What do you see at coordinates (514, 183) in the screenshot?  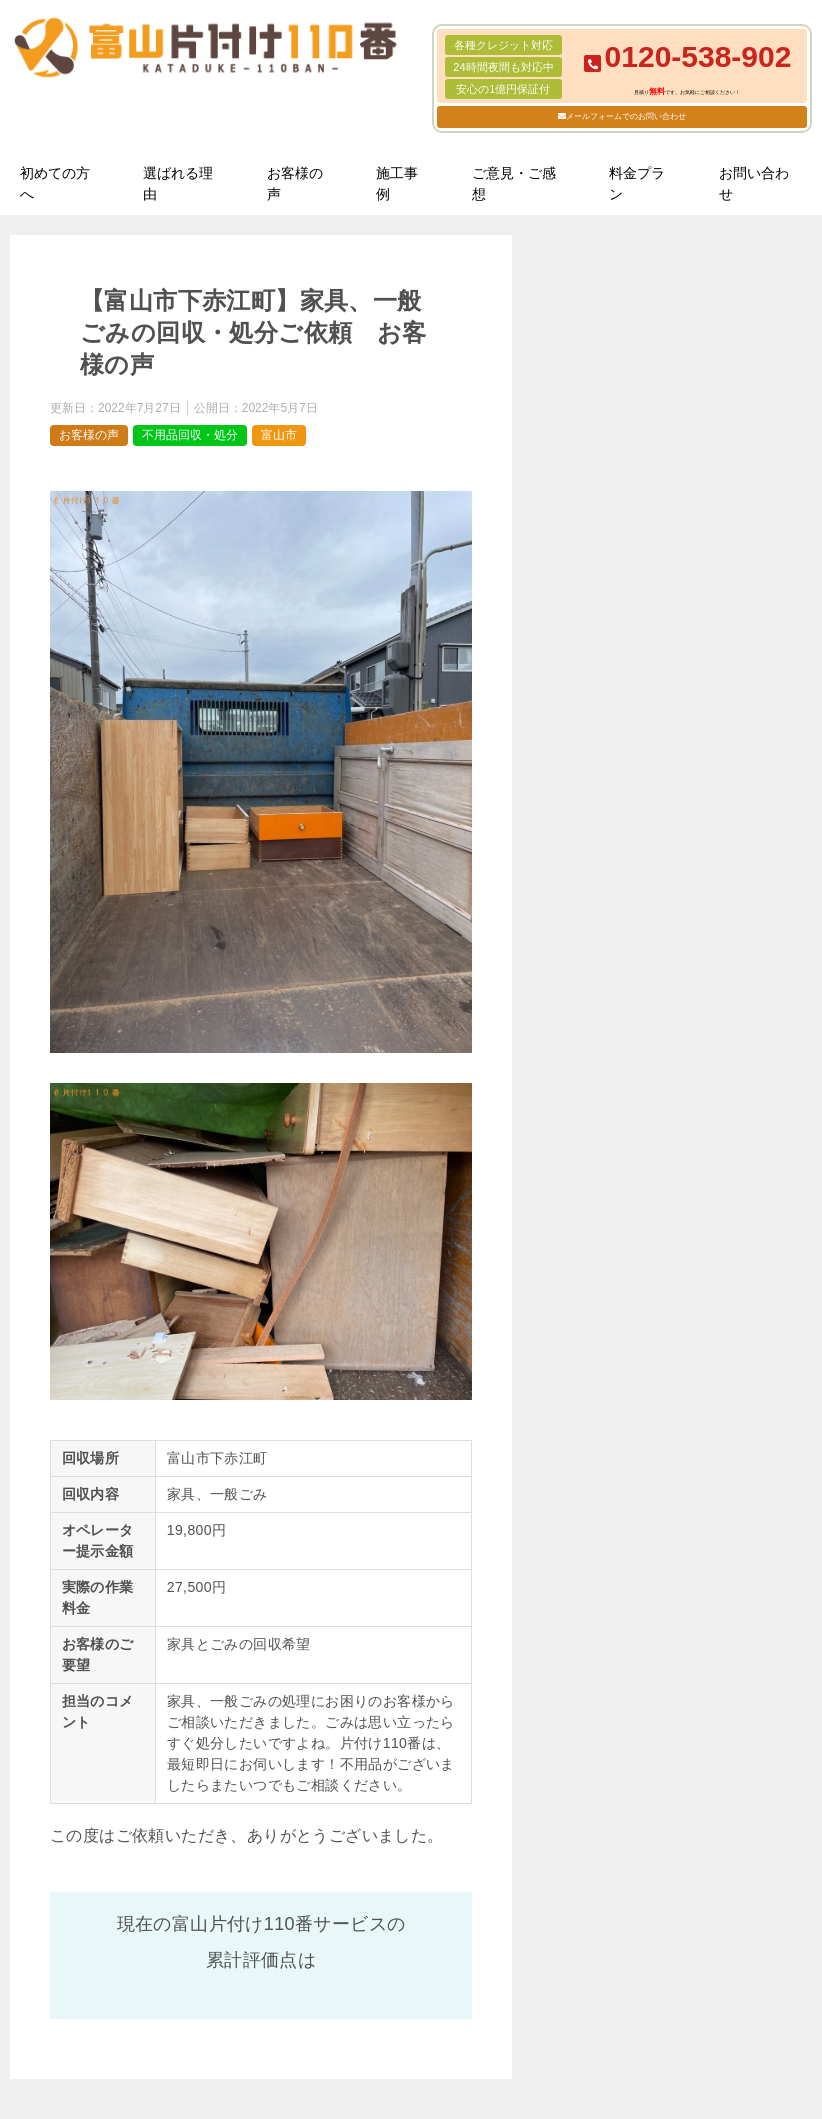 I see `ご意見・ご感想` at bounding box center [514, 183].